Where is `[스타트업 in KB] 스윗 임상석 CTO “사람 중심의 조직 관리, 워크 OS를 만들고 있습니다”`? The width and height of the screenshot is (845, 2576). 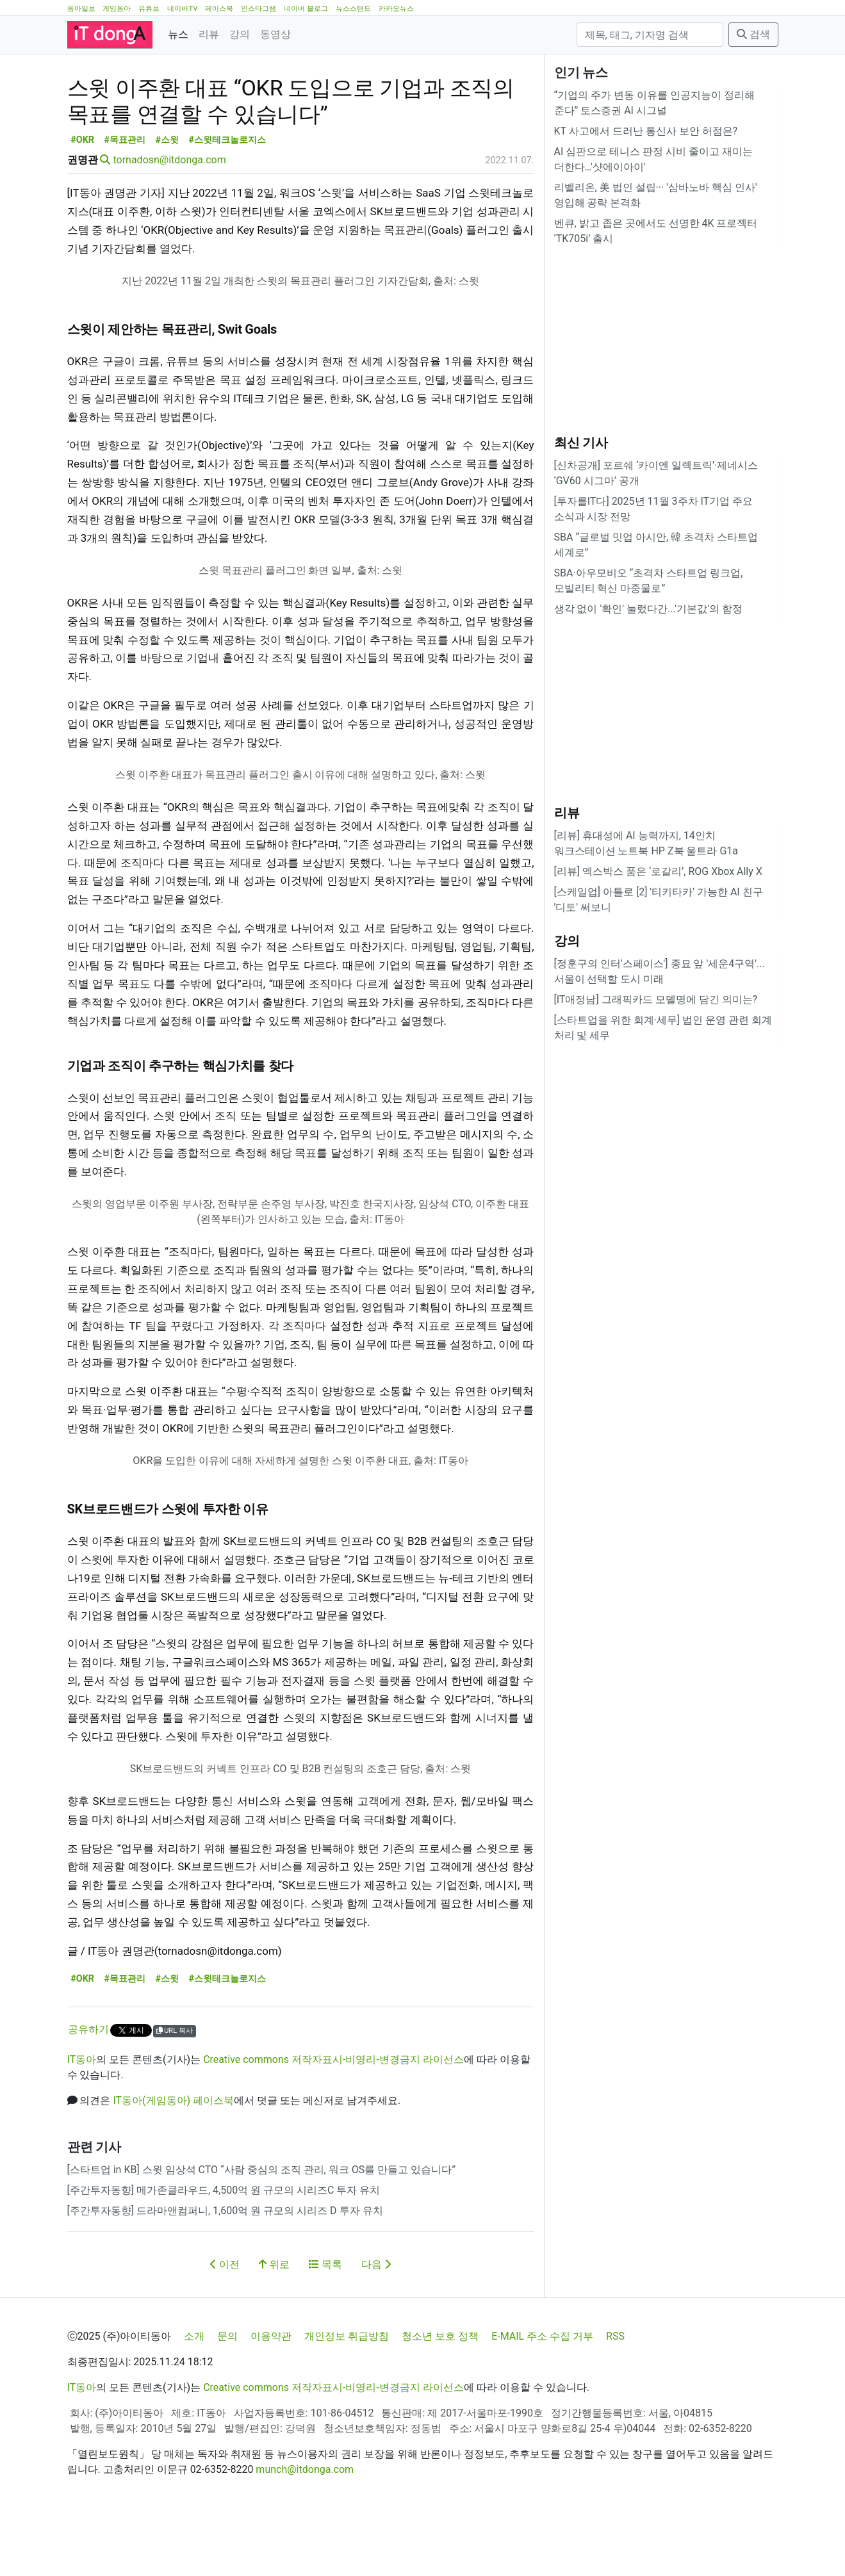
[스타트업 in KB] 스윗 임상석 CTO “사람 중심의 조직 관리, 워크 OS를 만들고 있습니다” is located at coordinates (261, 2227).